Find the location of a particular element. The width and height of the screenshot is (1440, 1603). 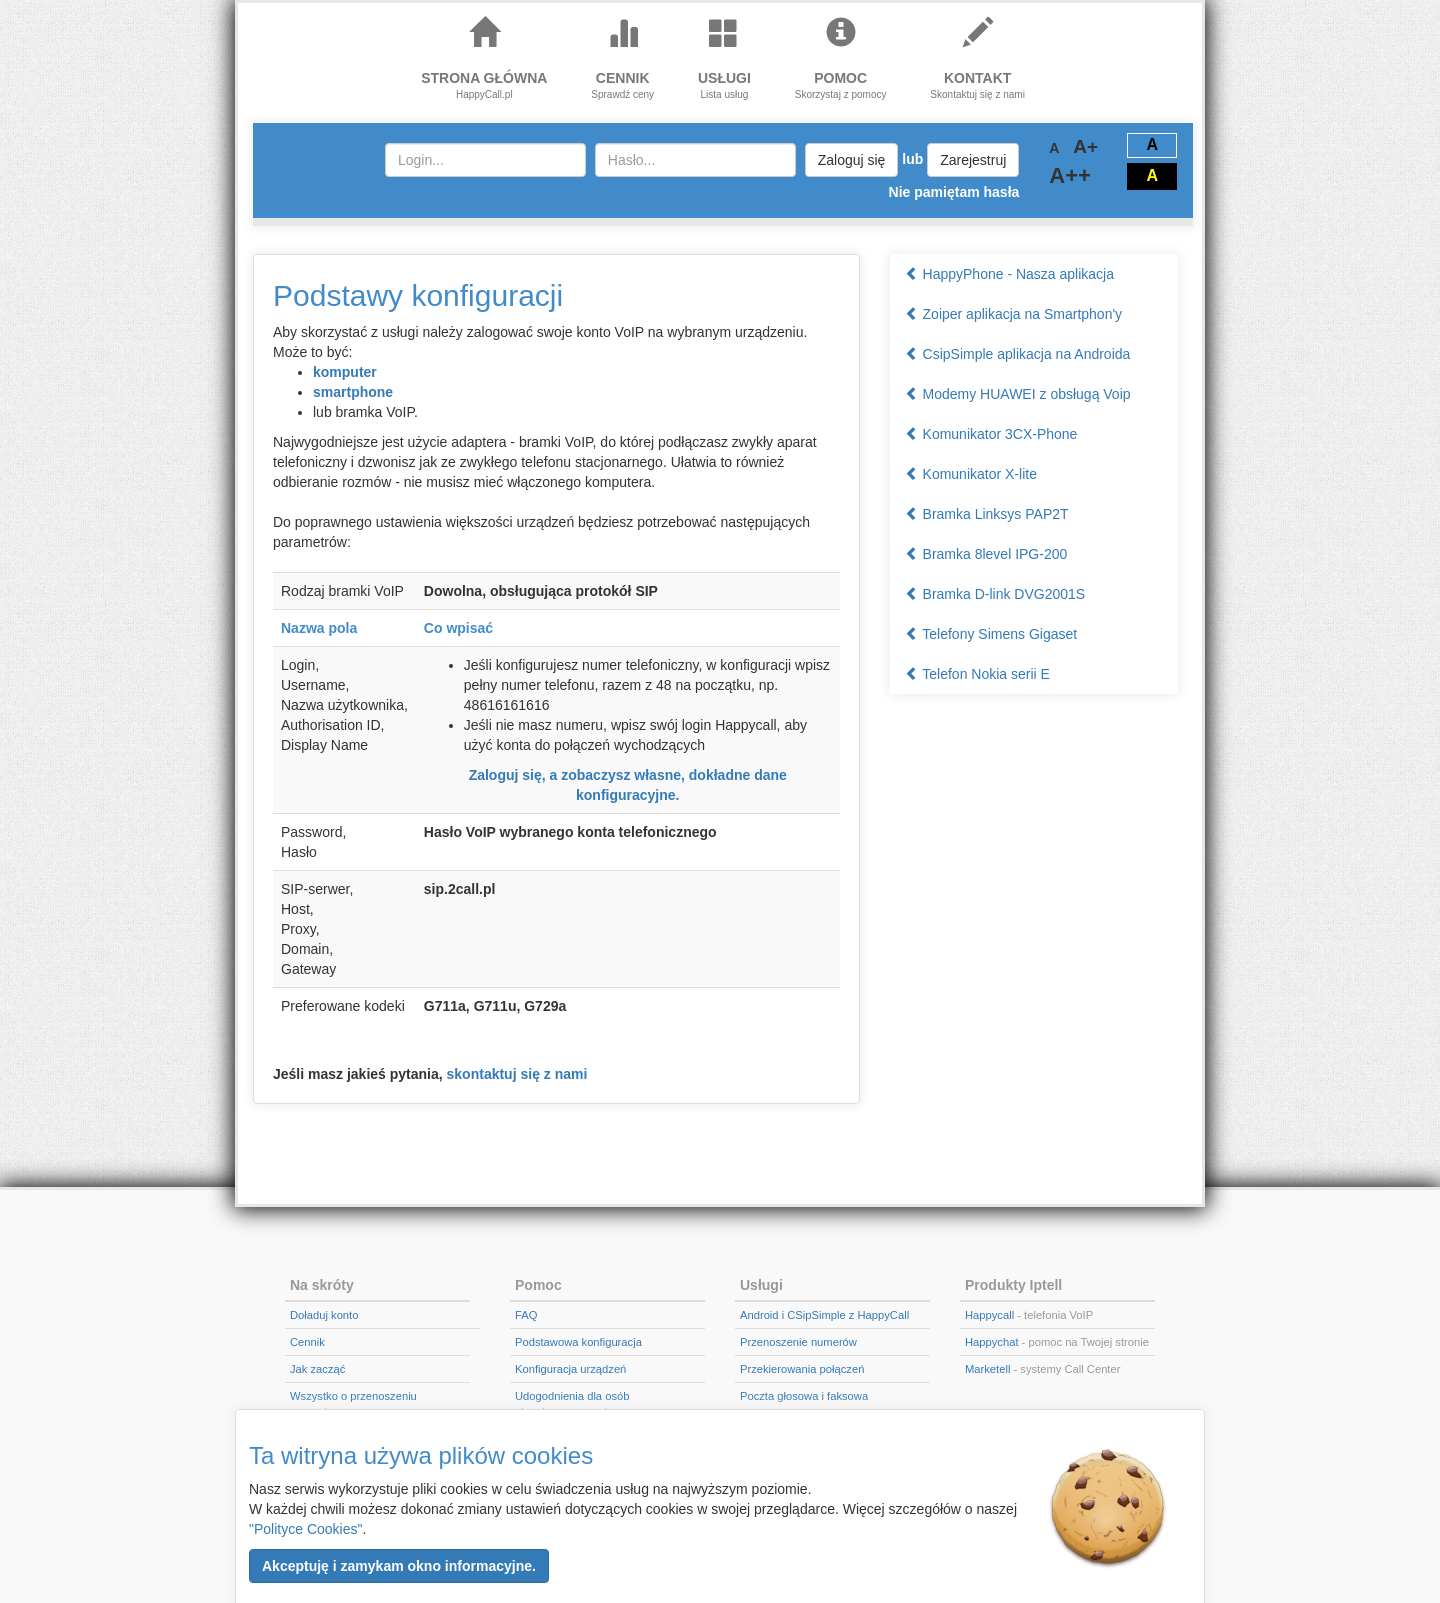

Happycall is located at coordinates (989, 1315).